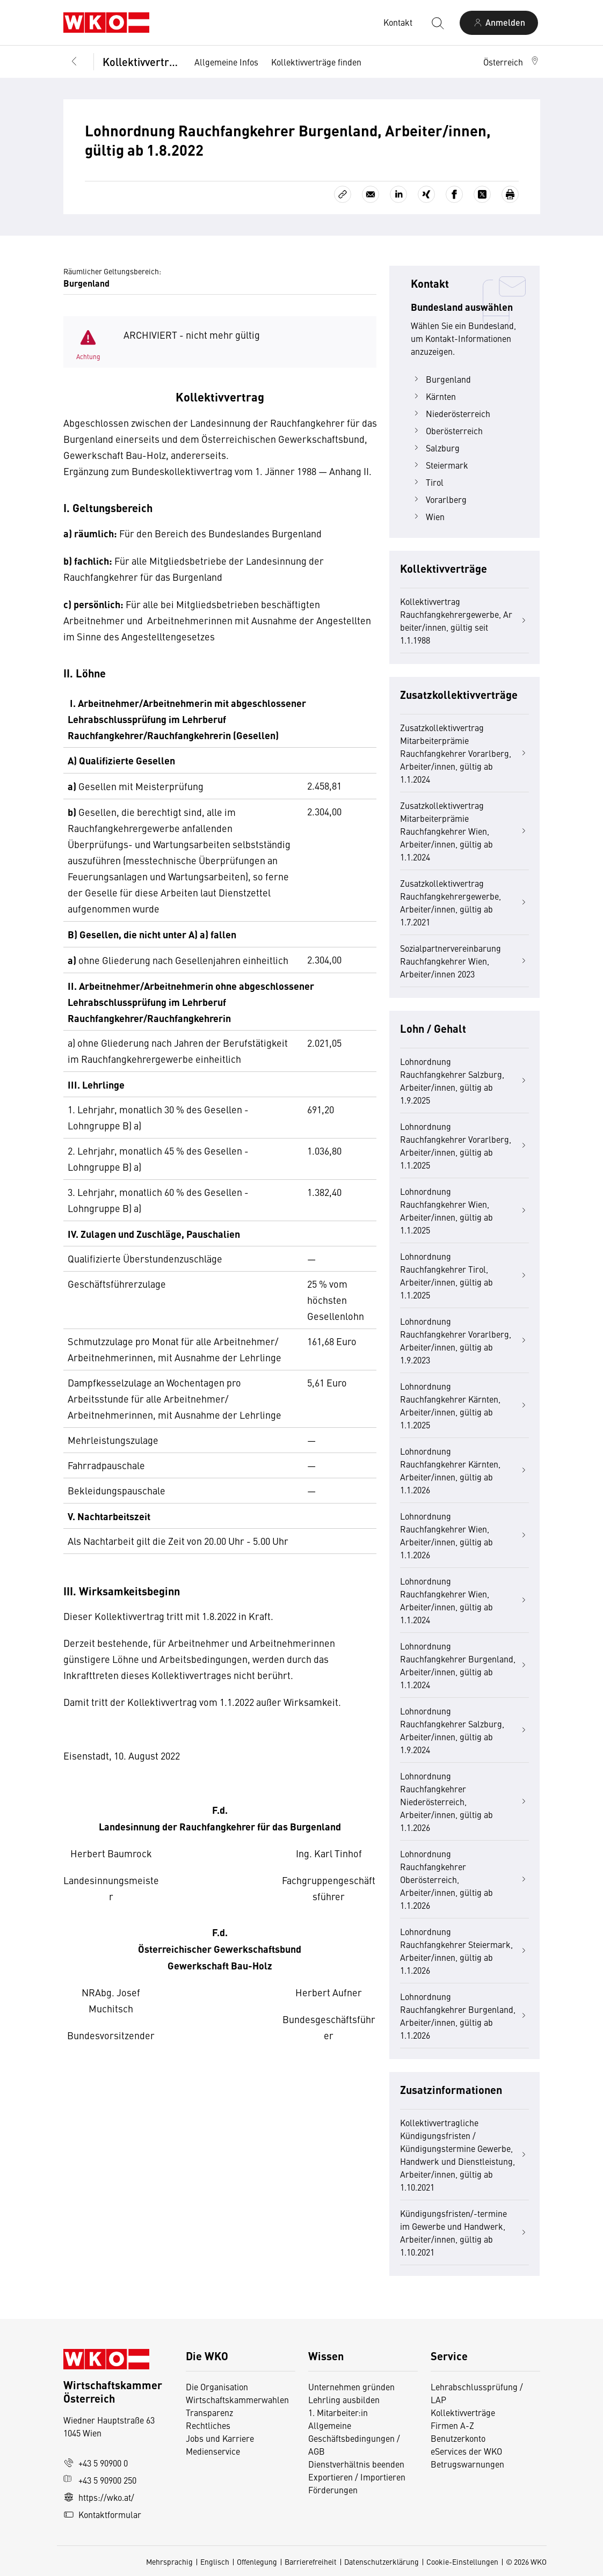 This screenshot has height=2576, width=603. Describe the element at coordinates (452, 2425) in the screenshot. I see `Firmen A-Z` at that location.